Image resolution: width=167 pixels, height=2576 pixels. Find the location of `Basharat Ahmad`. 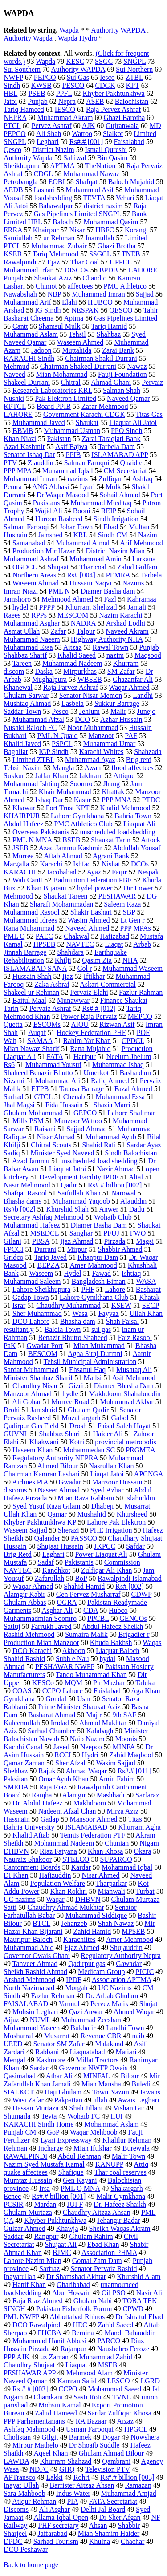

Basharat Ahmad is located at coordinates (51, 1715).